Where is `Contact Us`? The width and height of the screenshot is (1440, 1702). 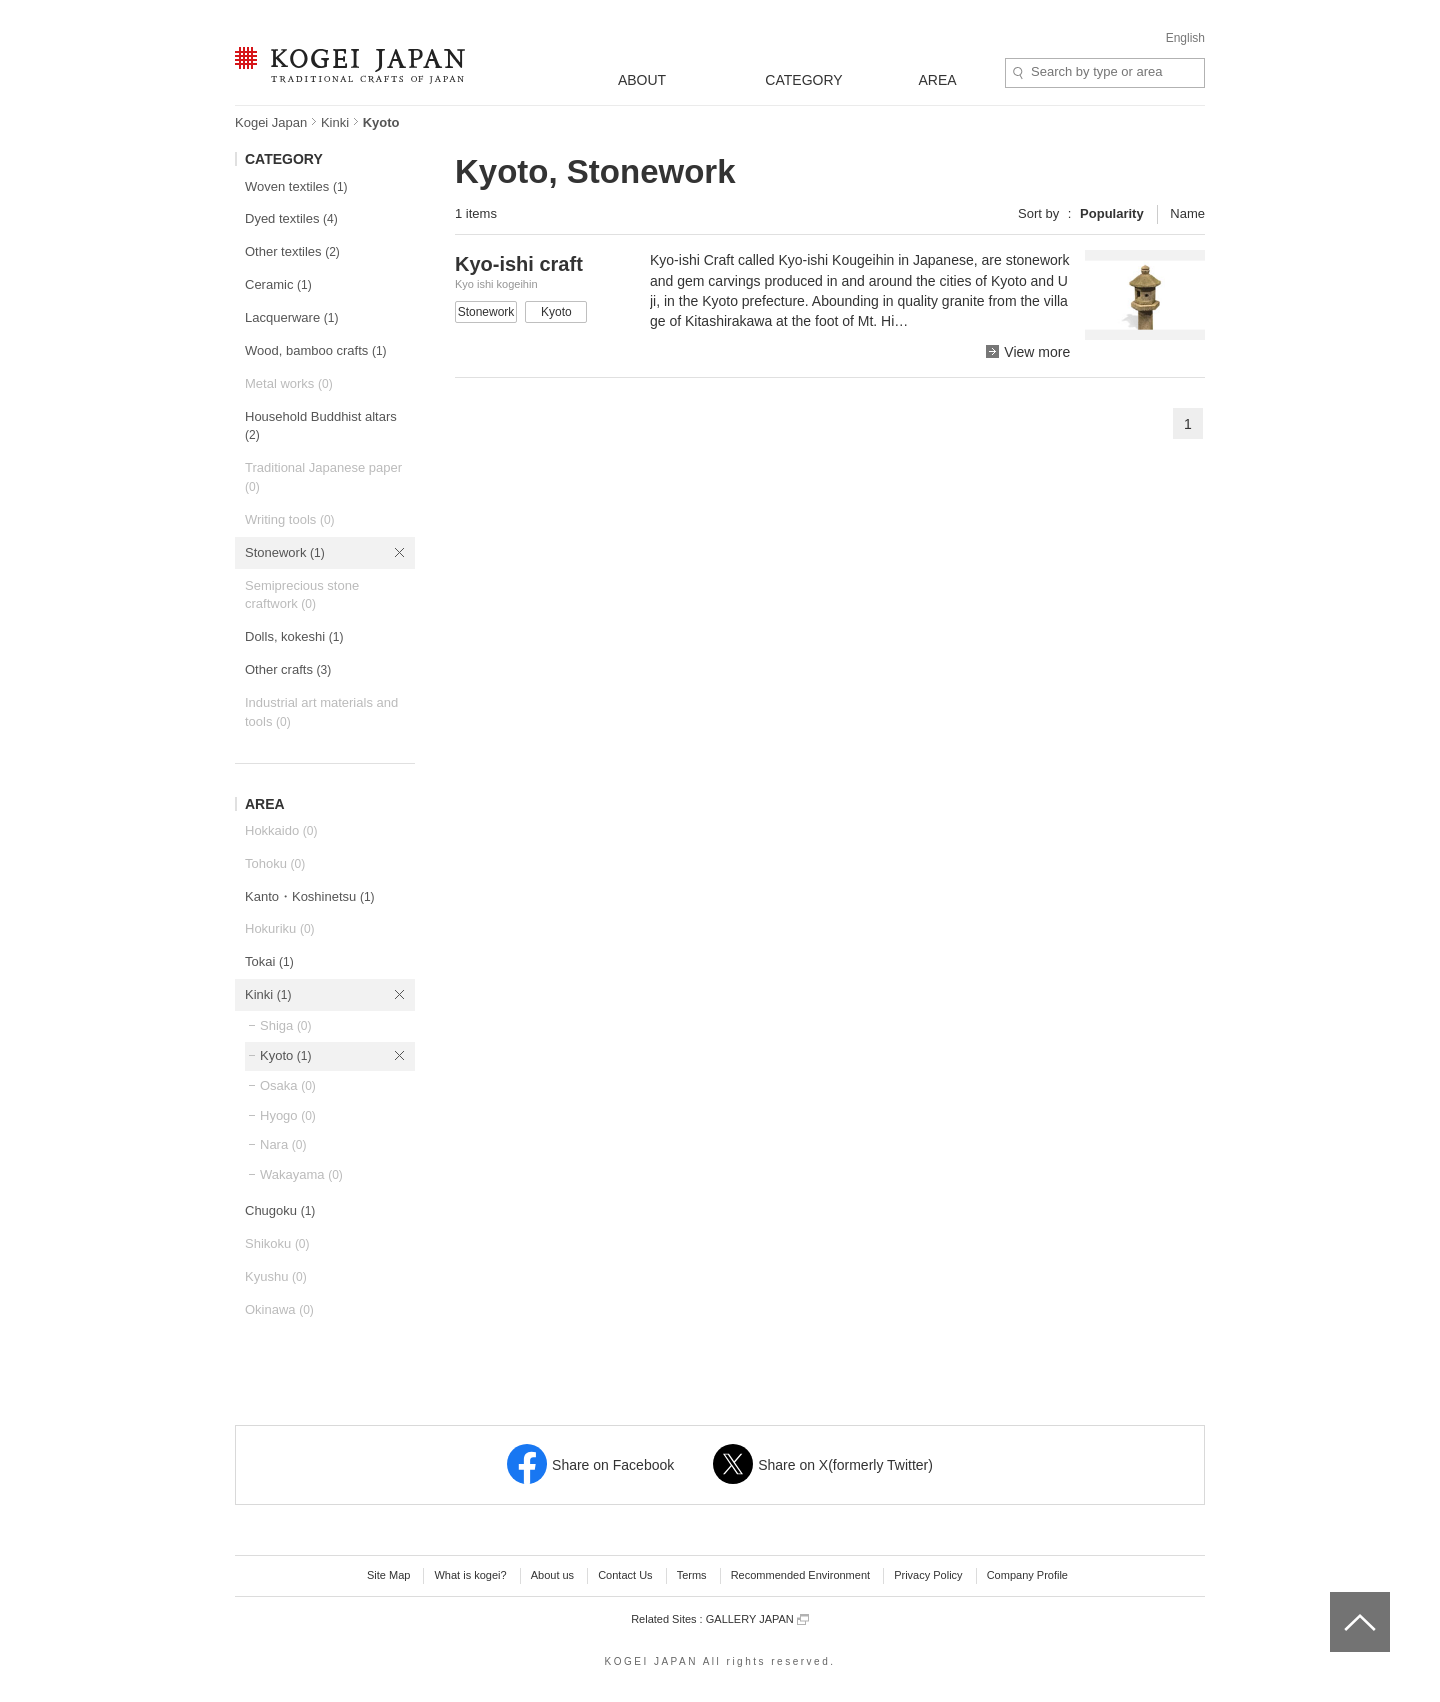 Contact Us is located at coordinates (625, 1575).